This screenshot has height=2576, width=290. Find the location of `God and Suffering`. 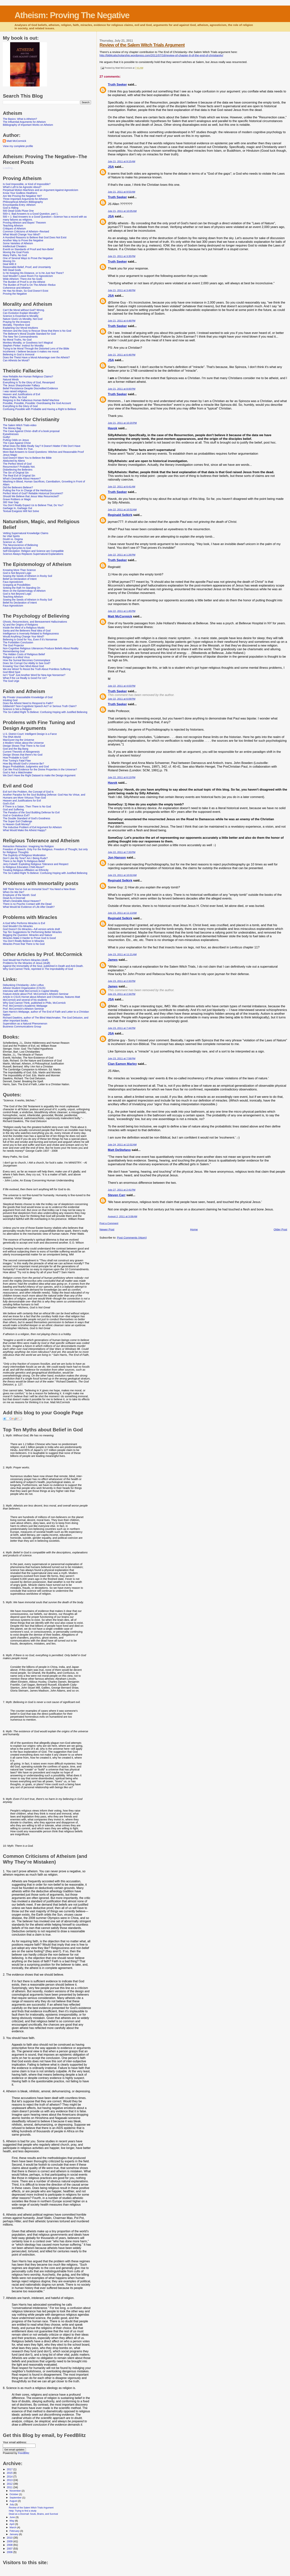

God and Suffering is located at coordinates (13, 809).